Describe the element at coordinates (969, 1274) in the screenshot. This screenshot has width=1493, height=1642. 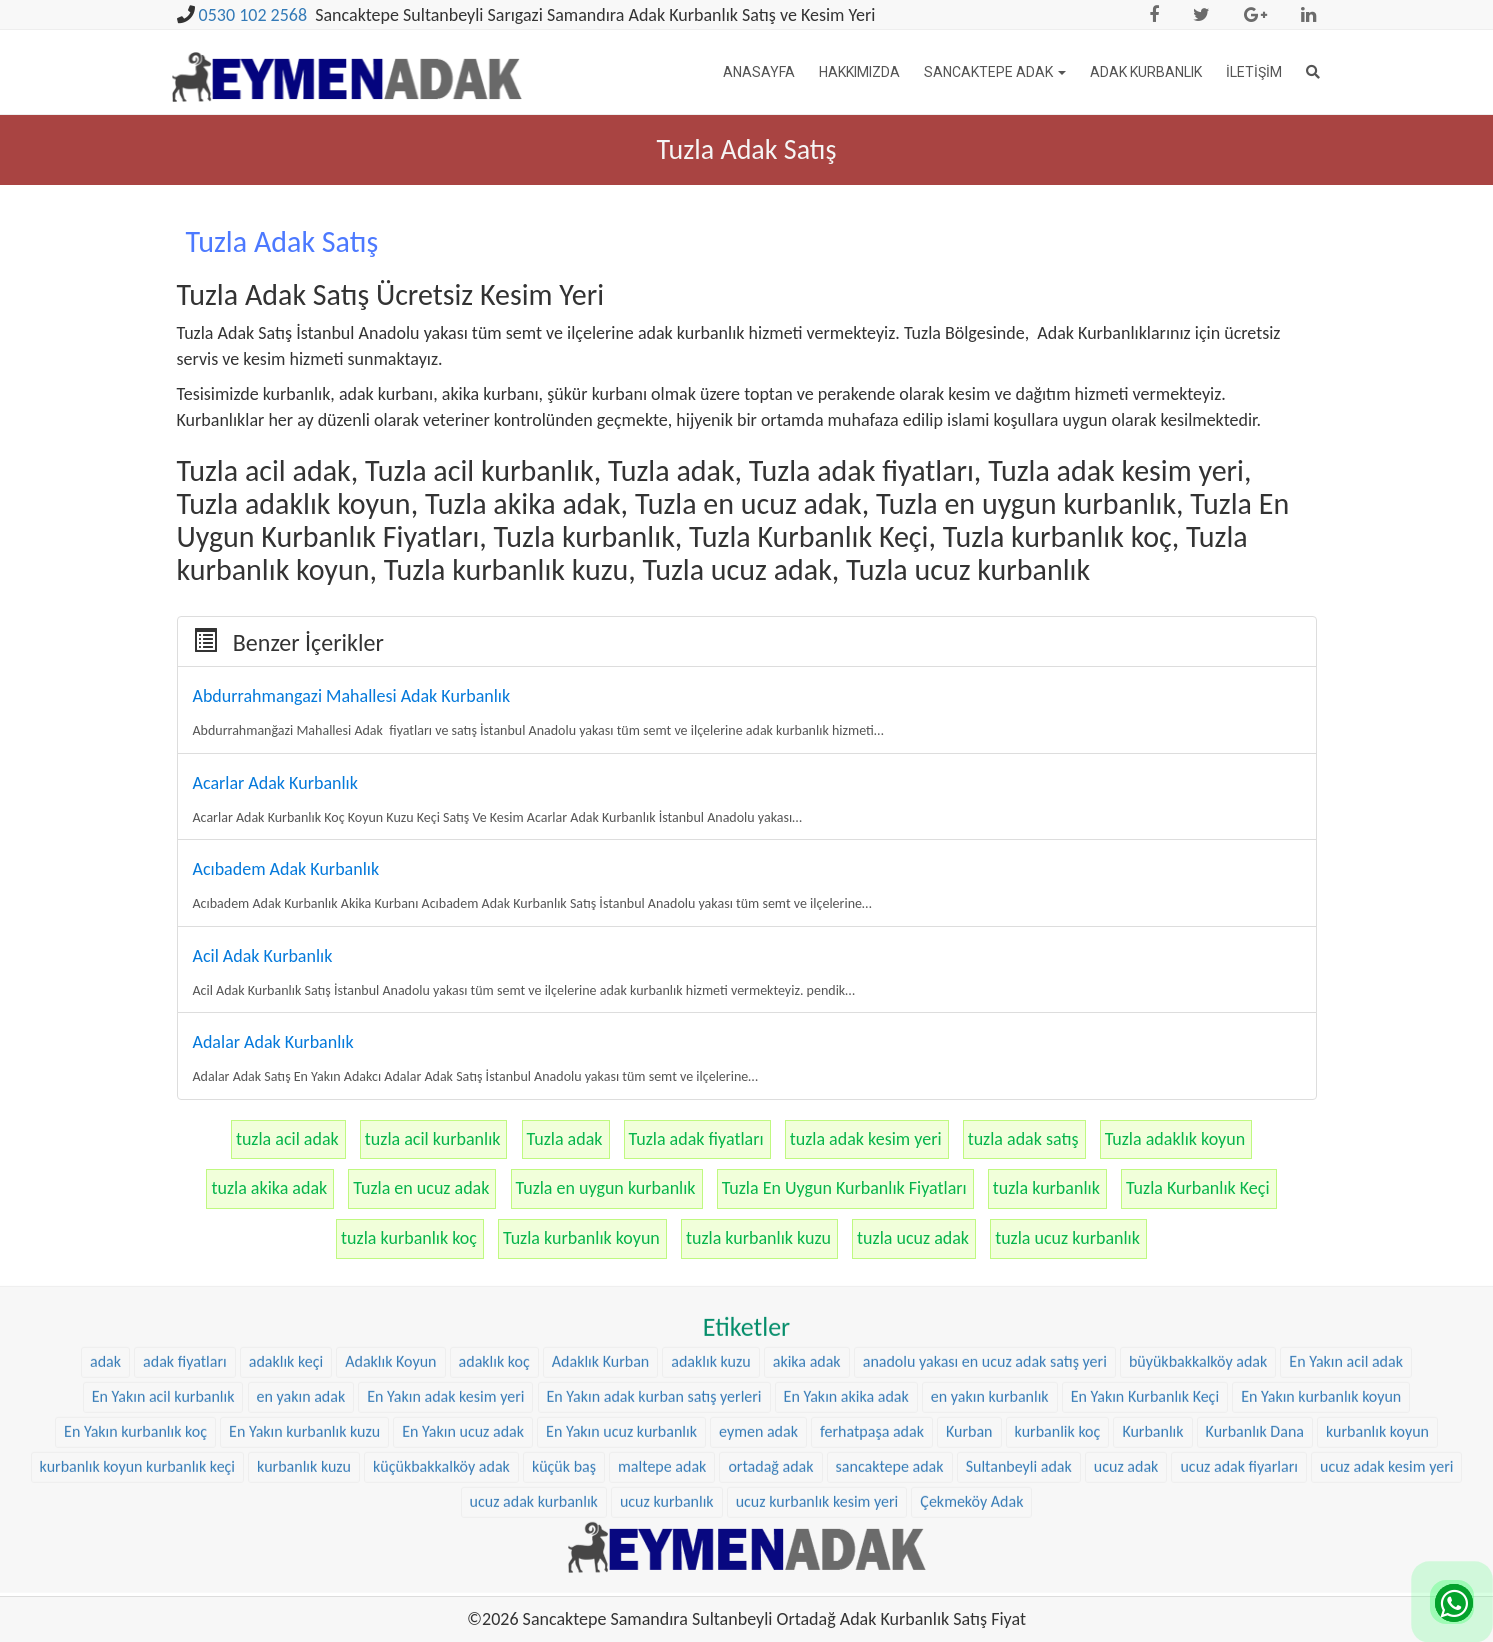
I see `Kurban [Kurban (9 öge)]` at that location.